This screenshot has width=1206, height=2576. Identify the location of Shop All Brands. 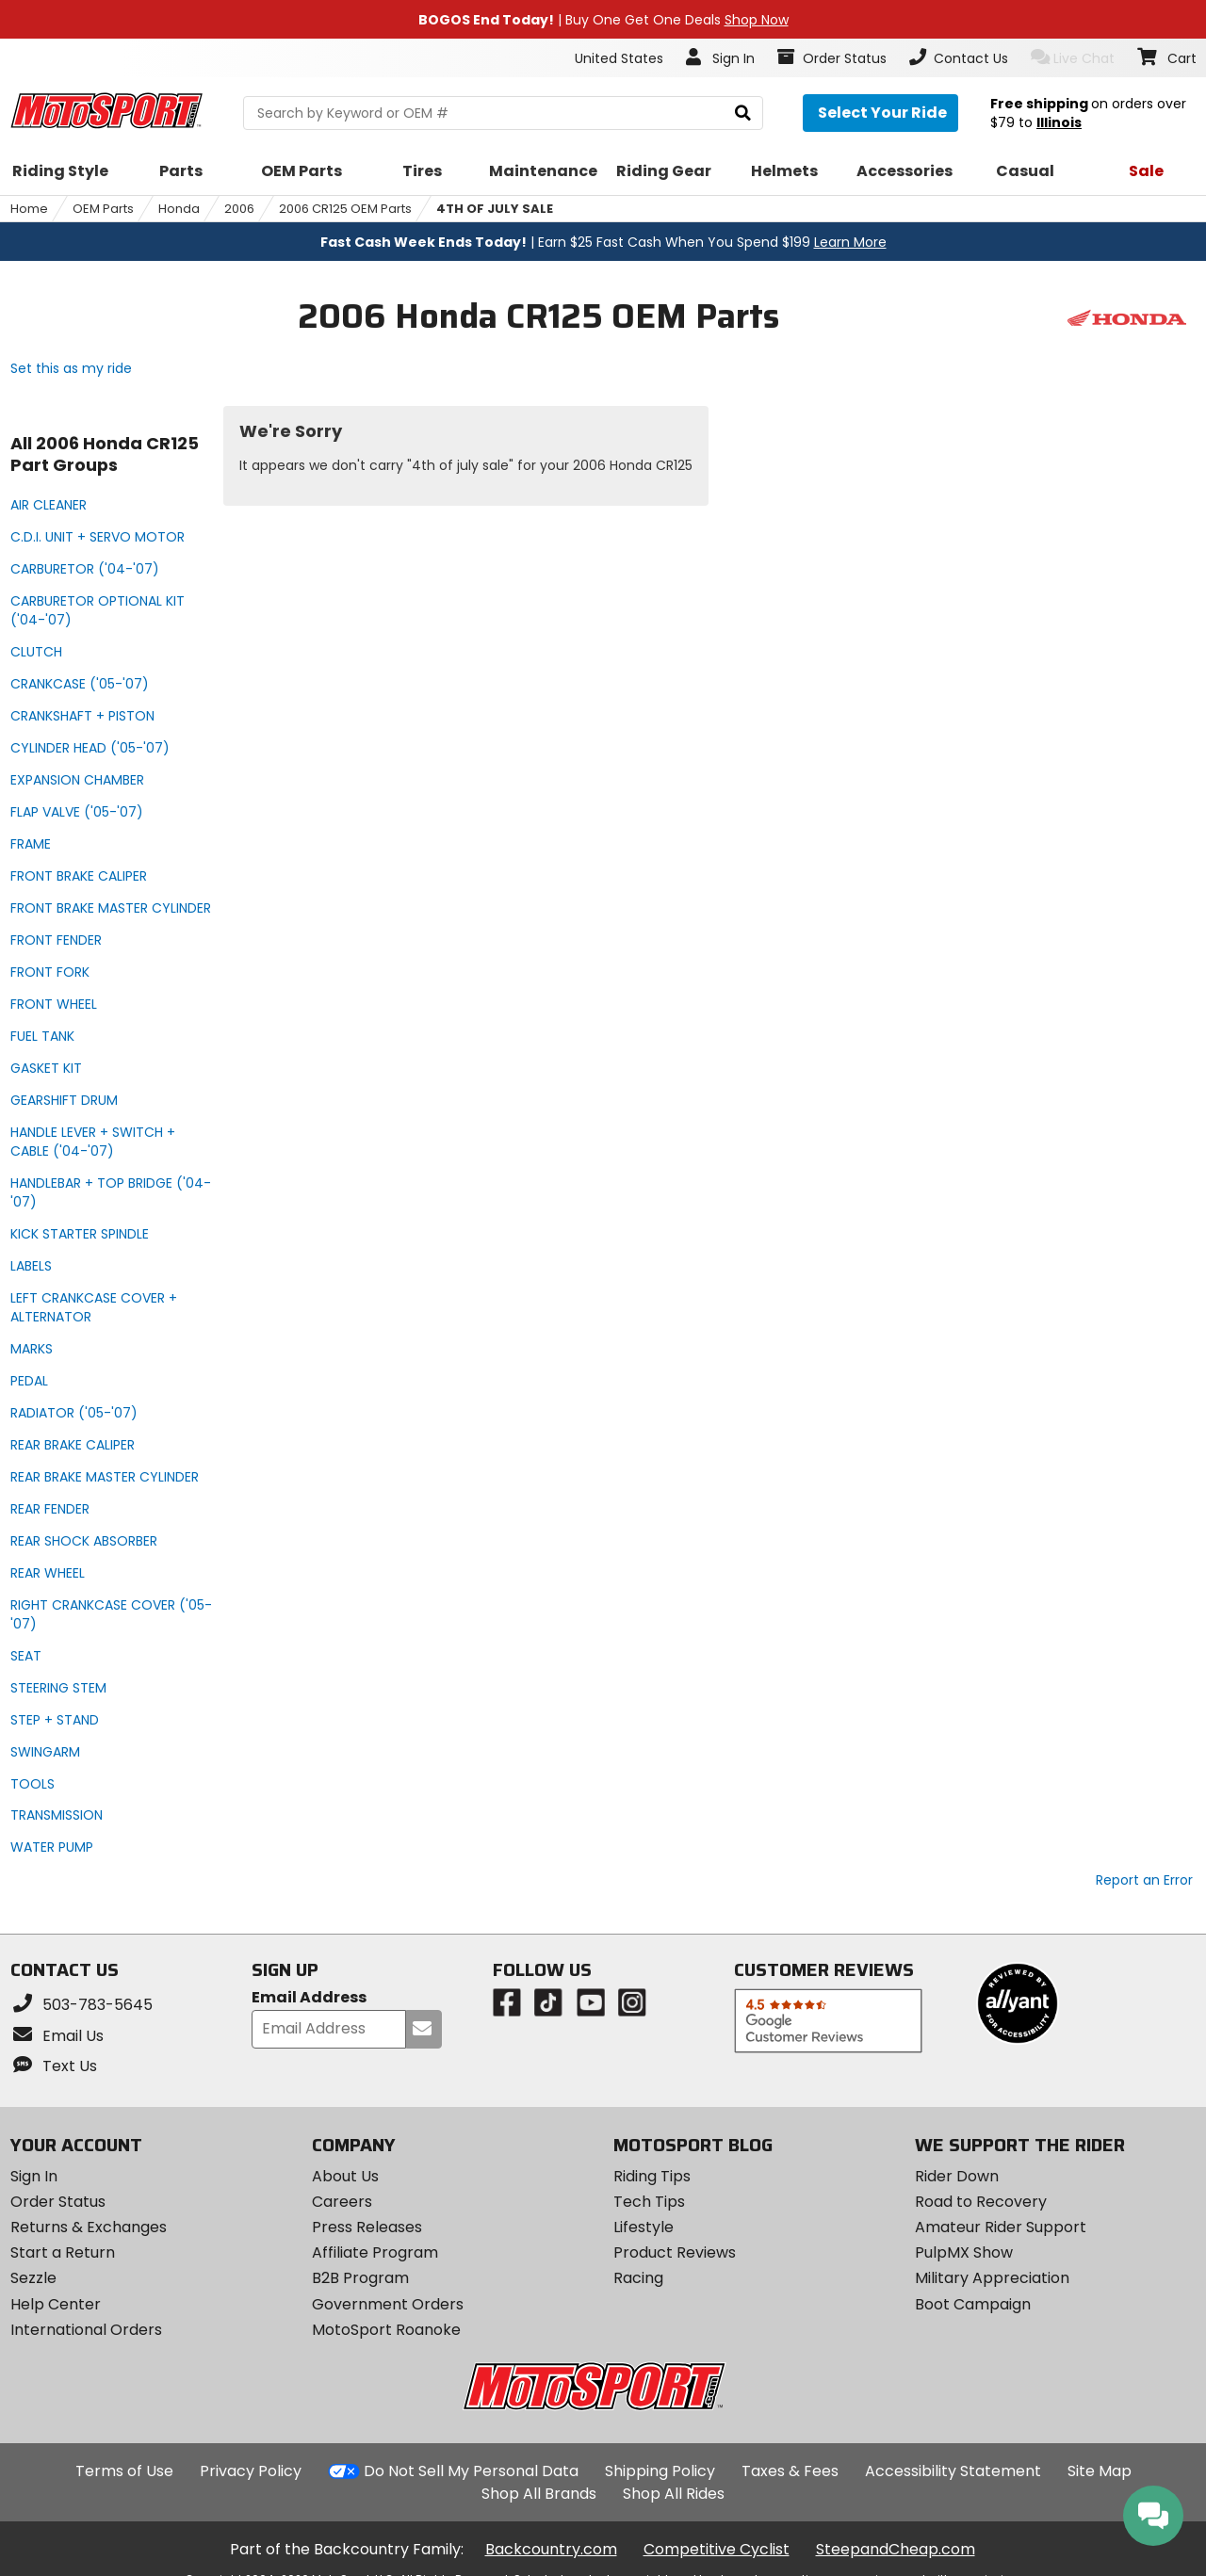
(538, 2493).